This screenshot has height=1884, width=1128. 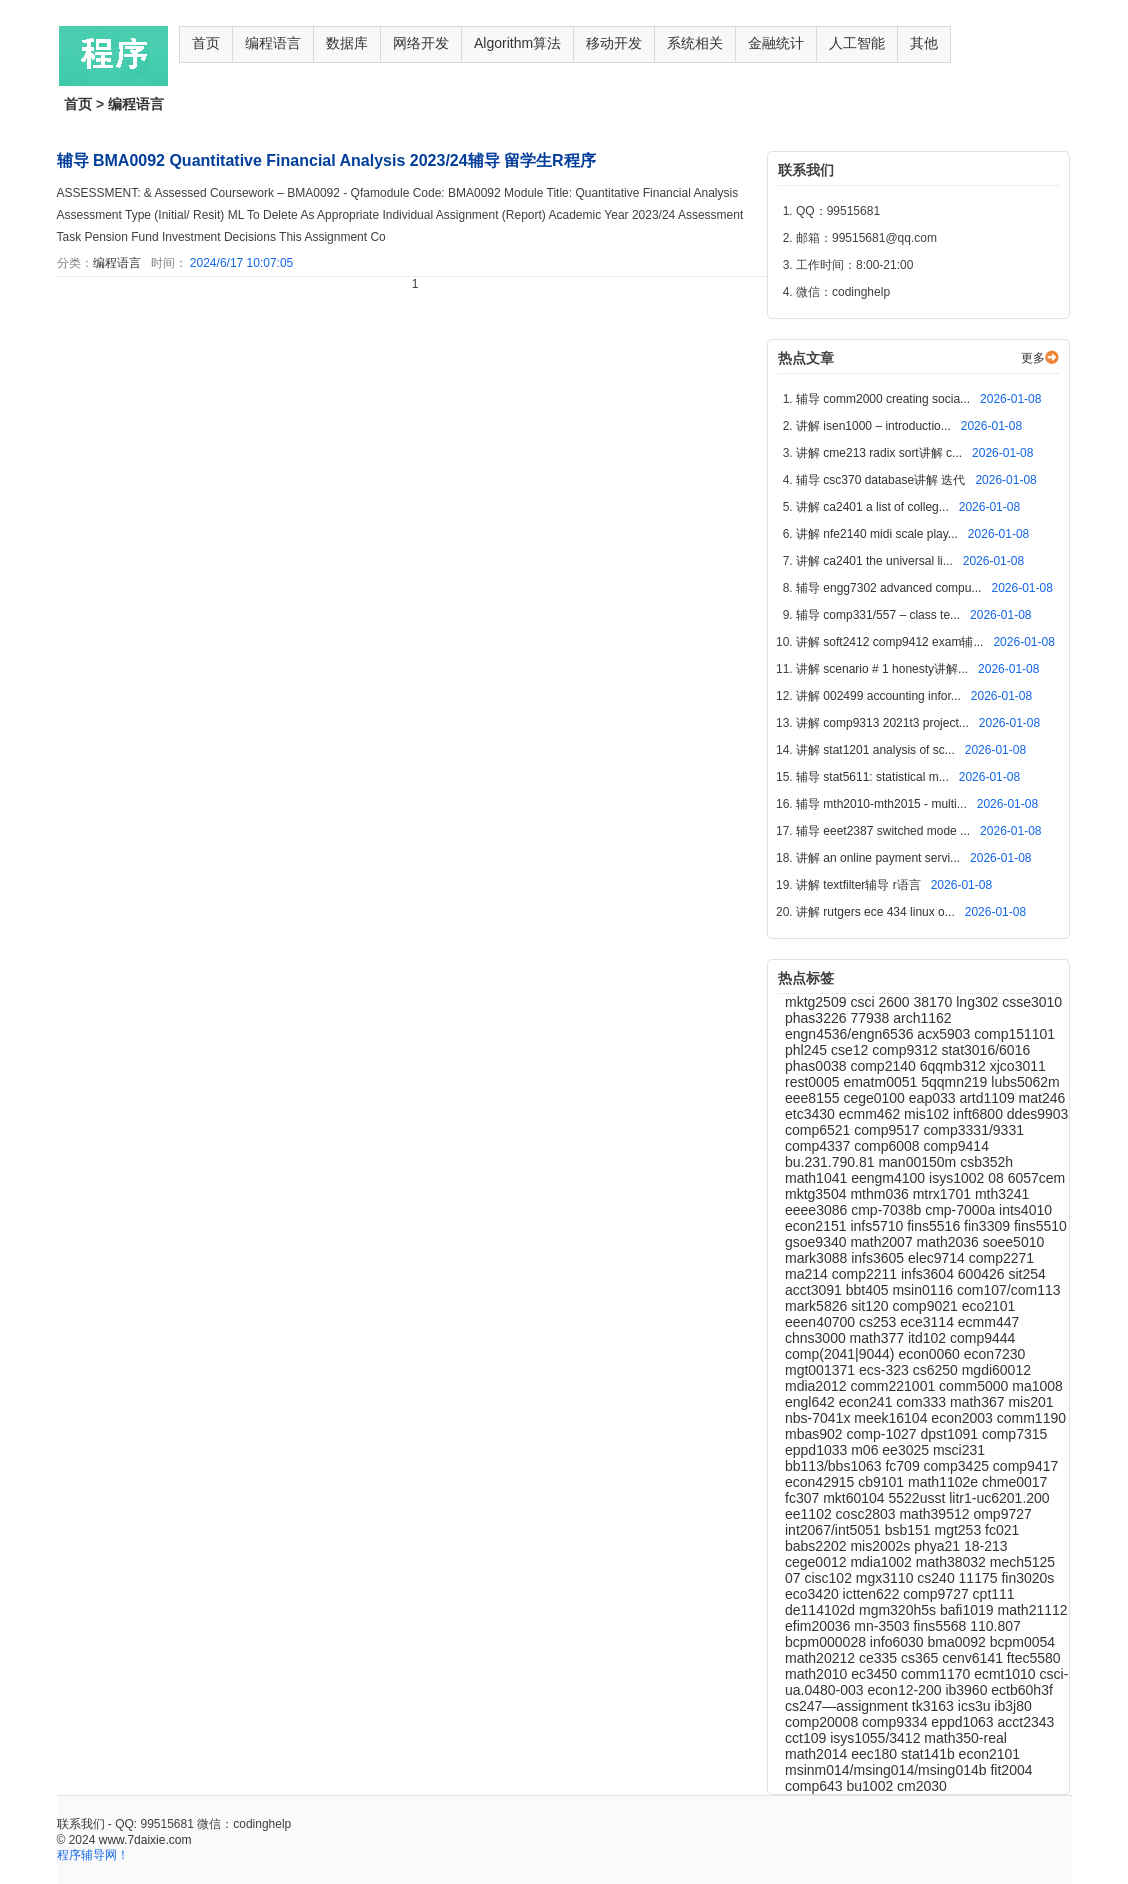 What do you see at coordinates (944, 1194) in the screenshot?
I see `mtrx1701` at bounding box center [944, 1194].